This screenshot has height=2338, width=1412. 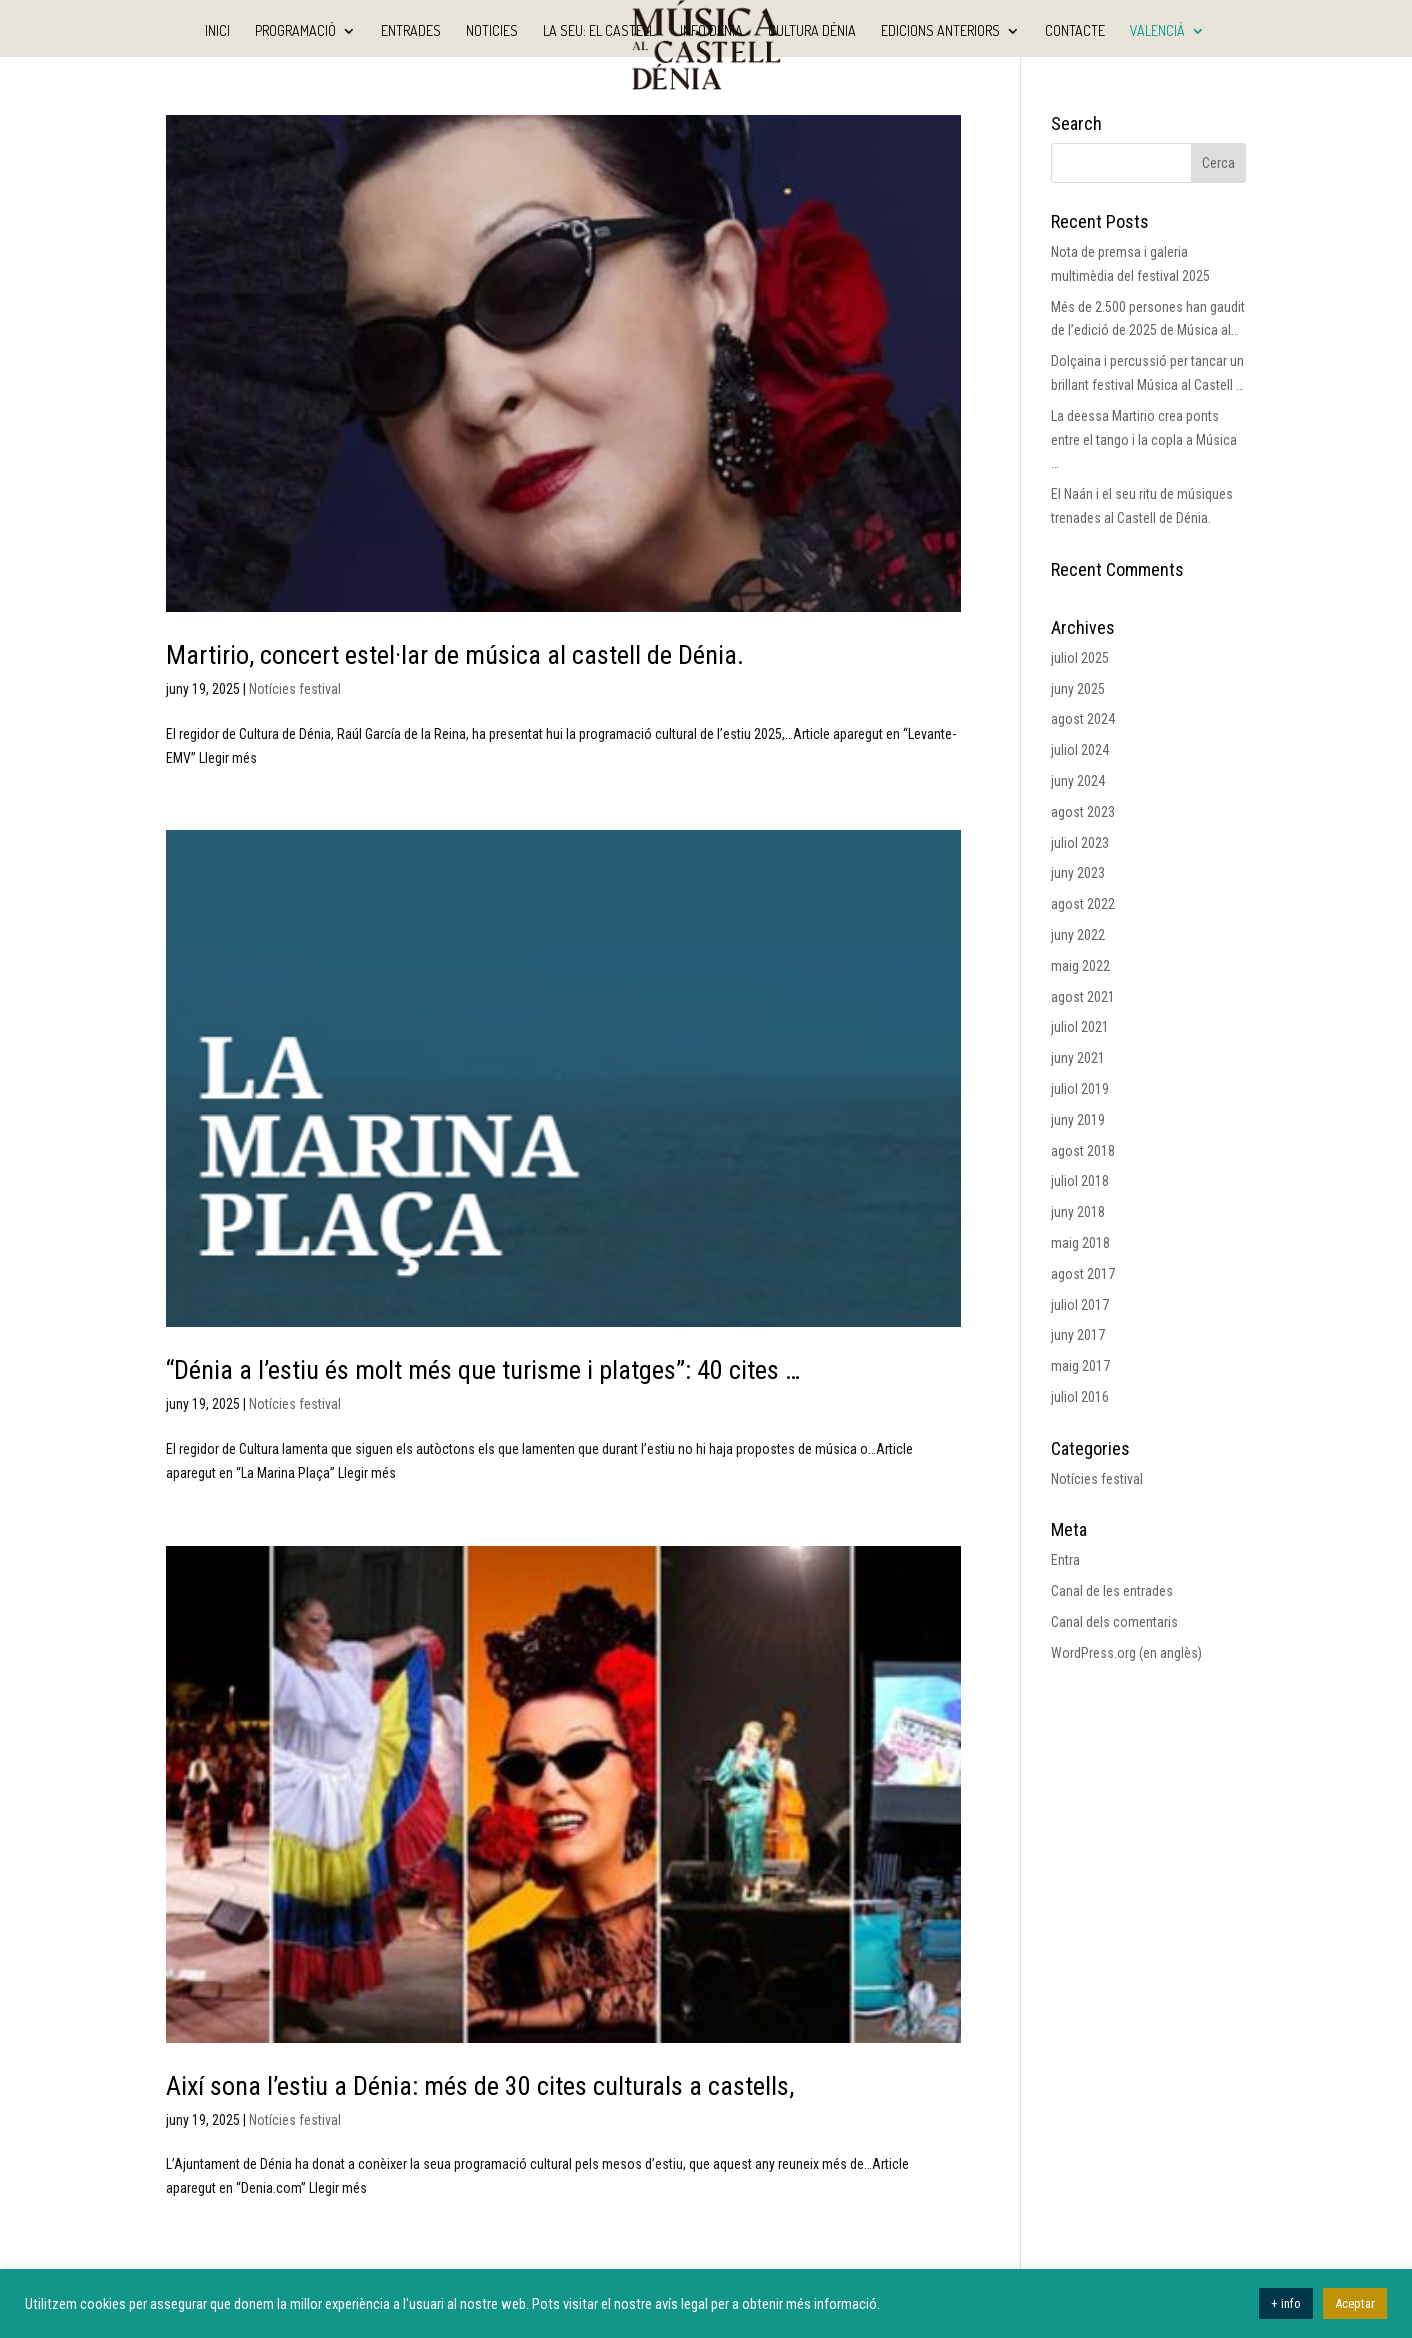 I want to click on Contacte, so click(x=1075, y=31).